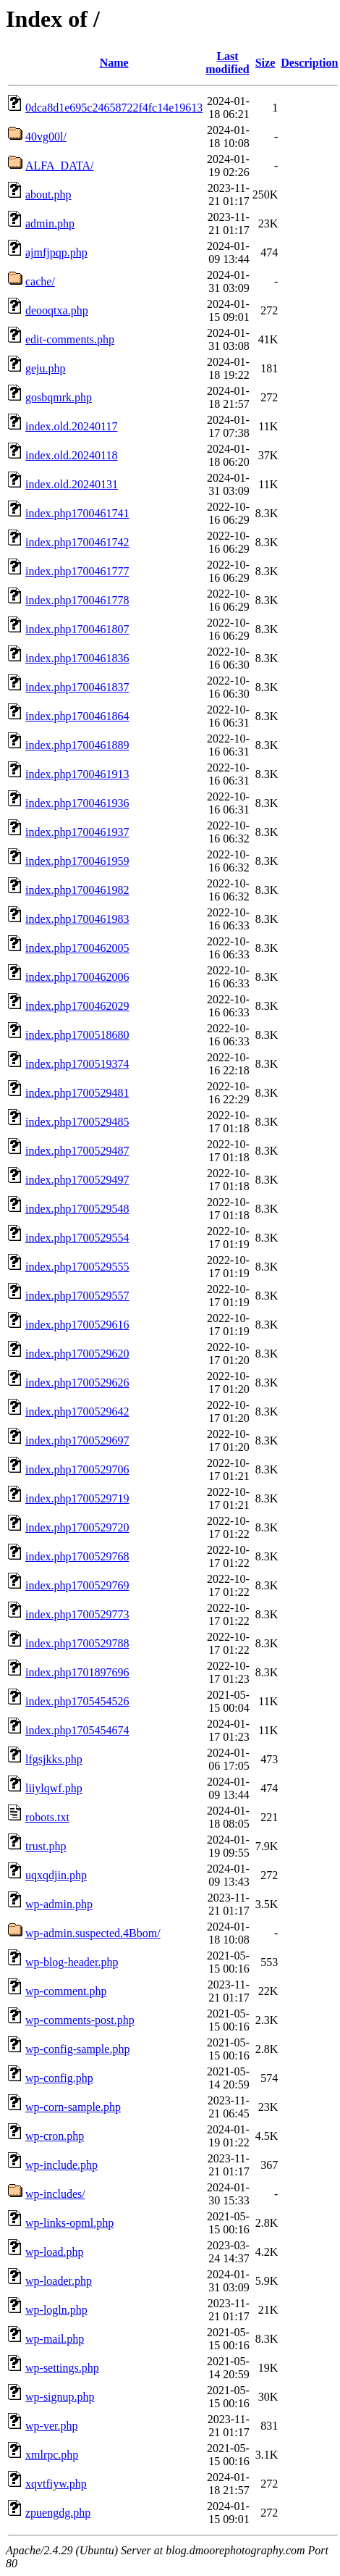 The image size is (340, 2576). What do you see at coordinates (50, 223) in the screenshot?
I see `admin.php` at bounding box center [50, 223].